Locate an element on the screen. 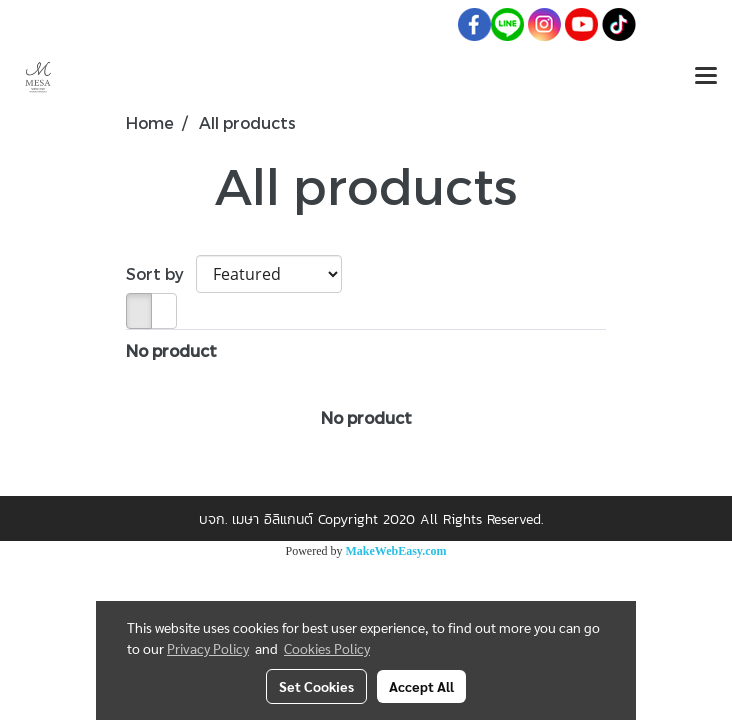 The height and width of the screenshot is (720, 732). [Toggle navigation] is located at coordinates (706, 77).